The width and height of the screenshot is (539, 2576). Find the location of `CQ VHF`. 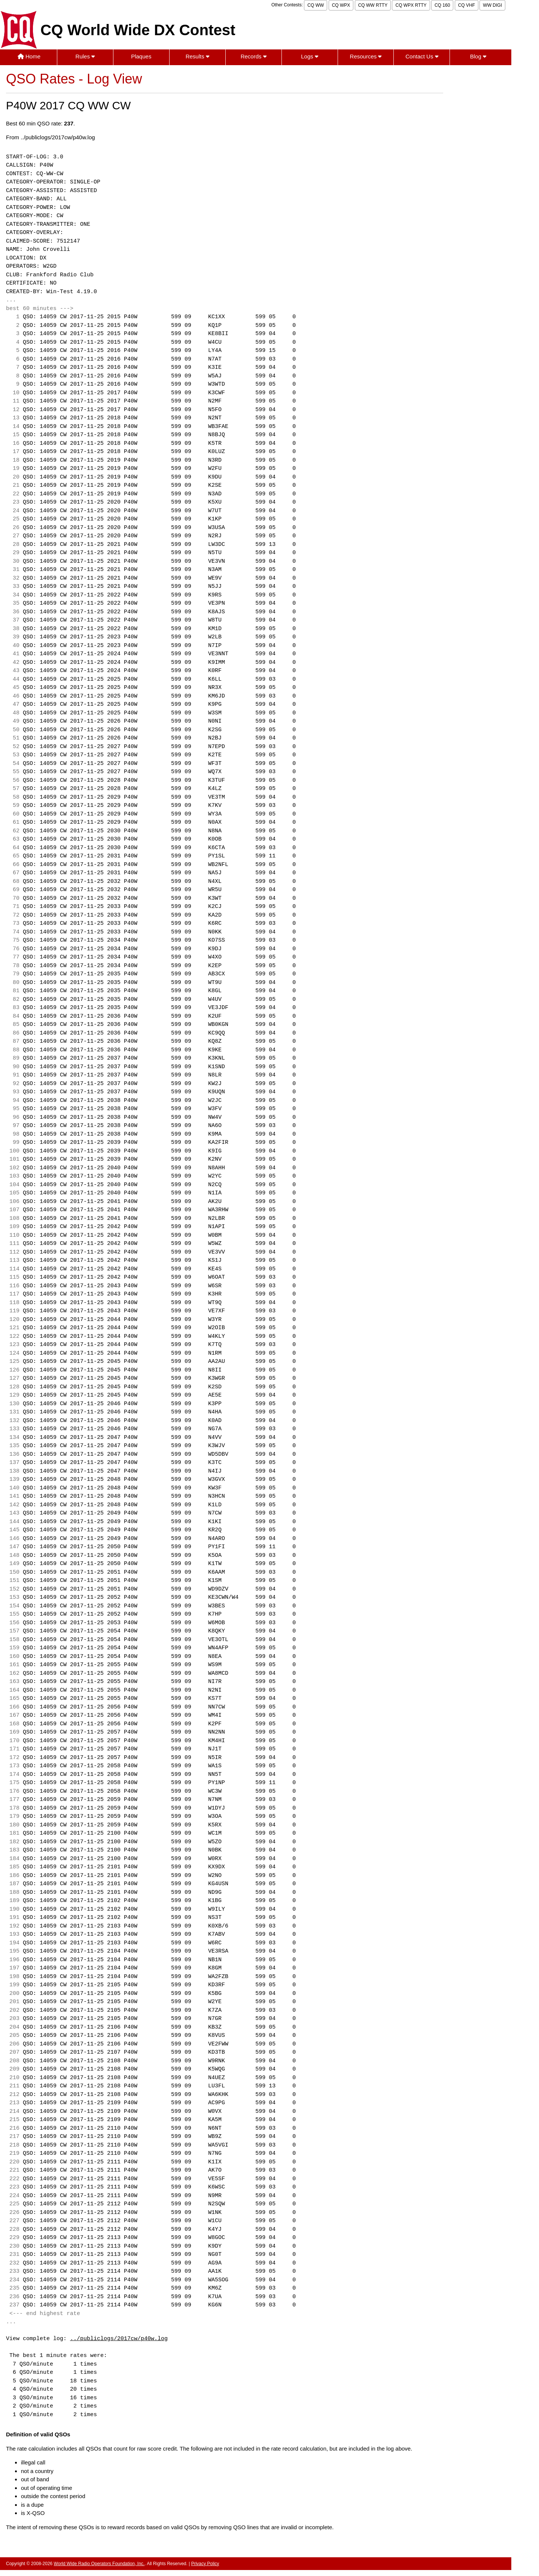

CQ VHF is located at coordinates (466, 5).